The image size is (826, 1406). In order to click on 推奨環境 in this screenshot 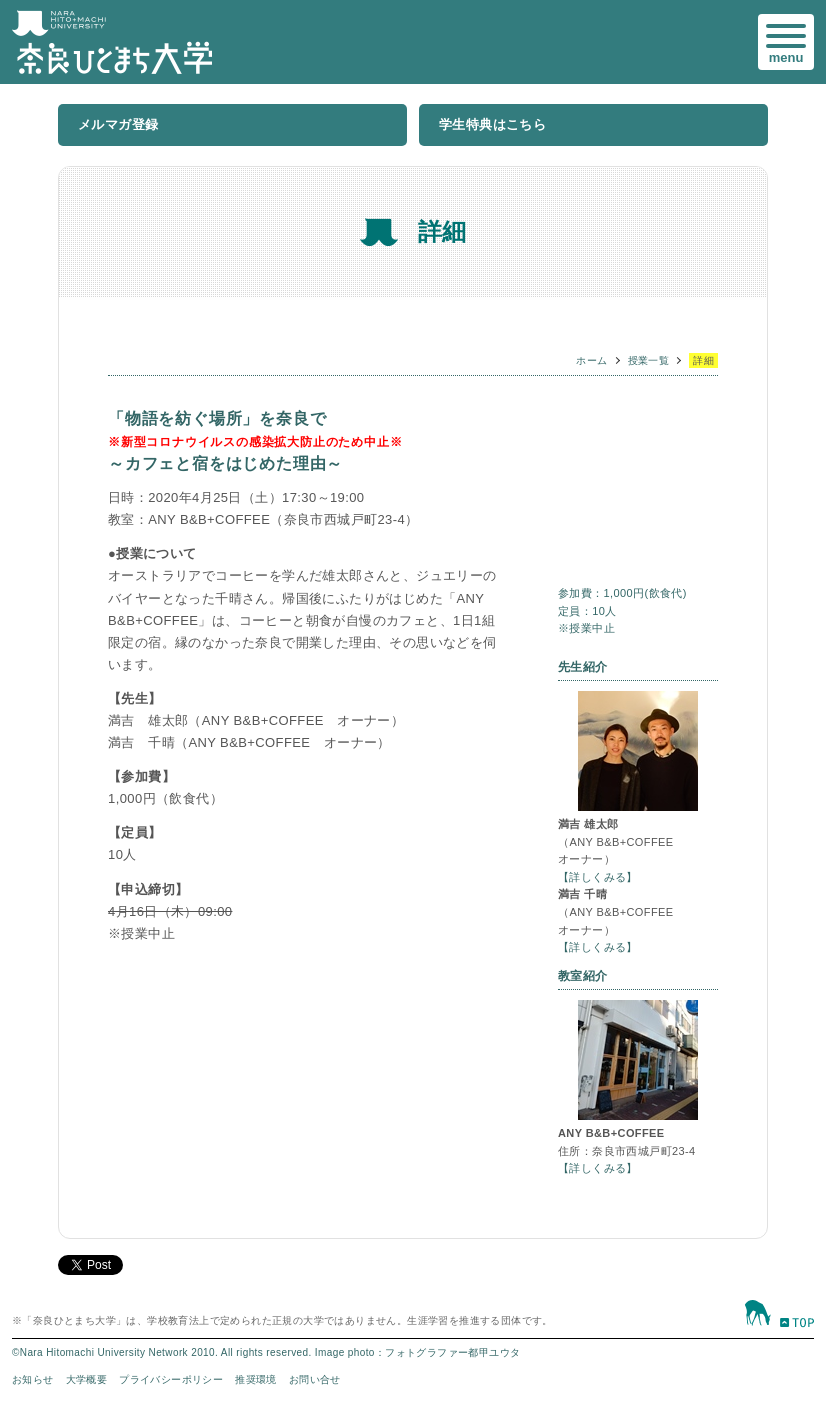, I will do `click(256, 1379)`.